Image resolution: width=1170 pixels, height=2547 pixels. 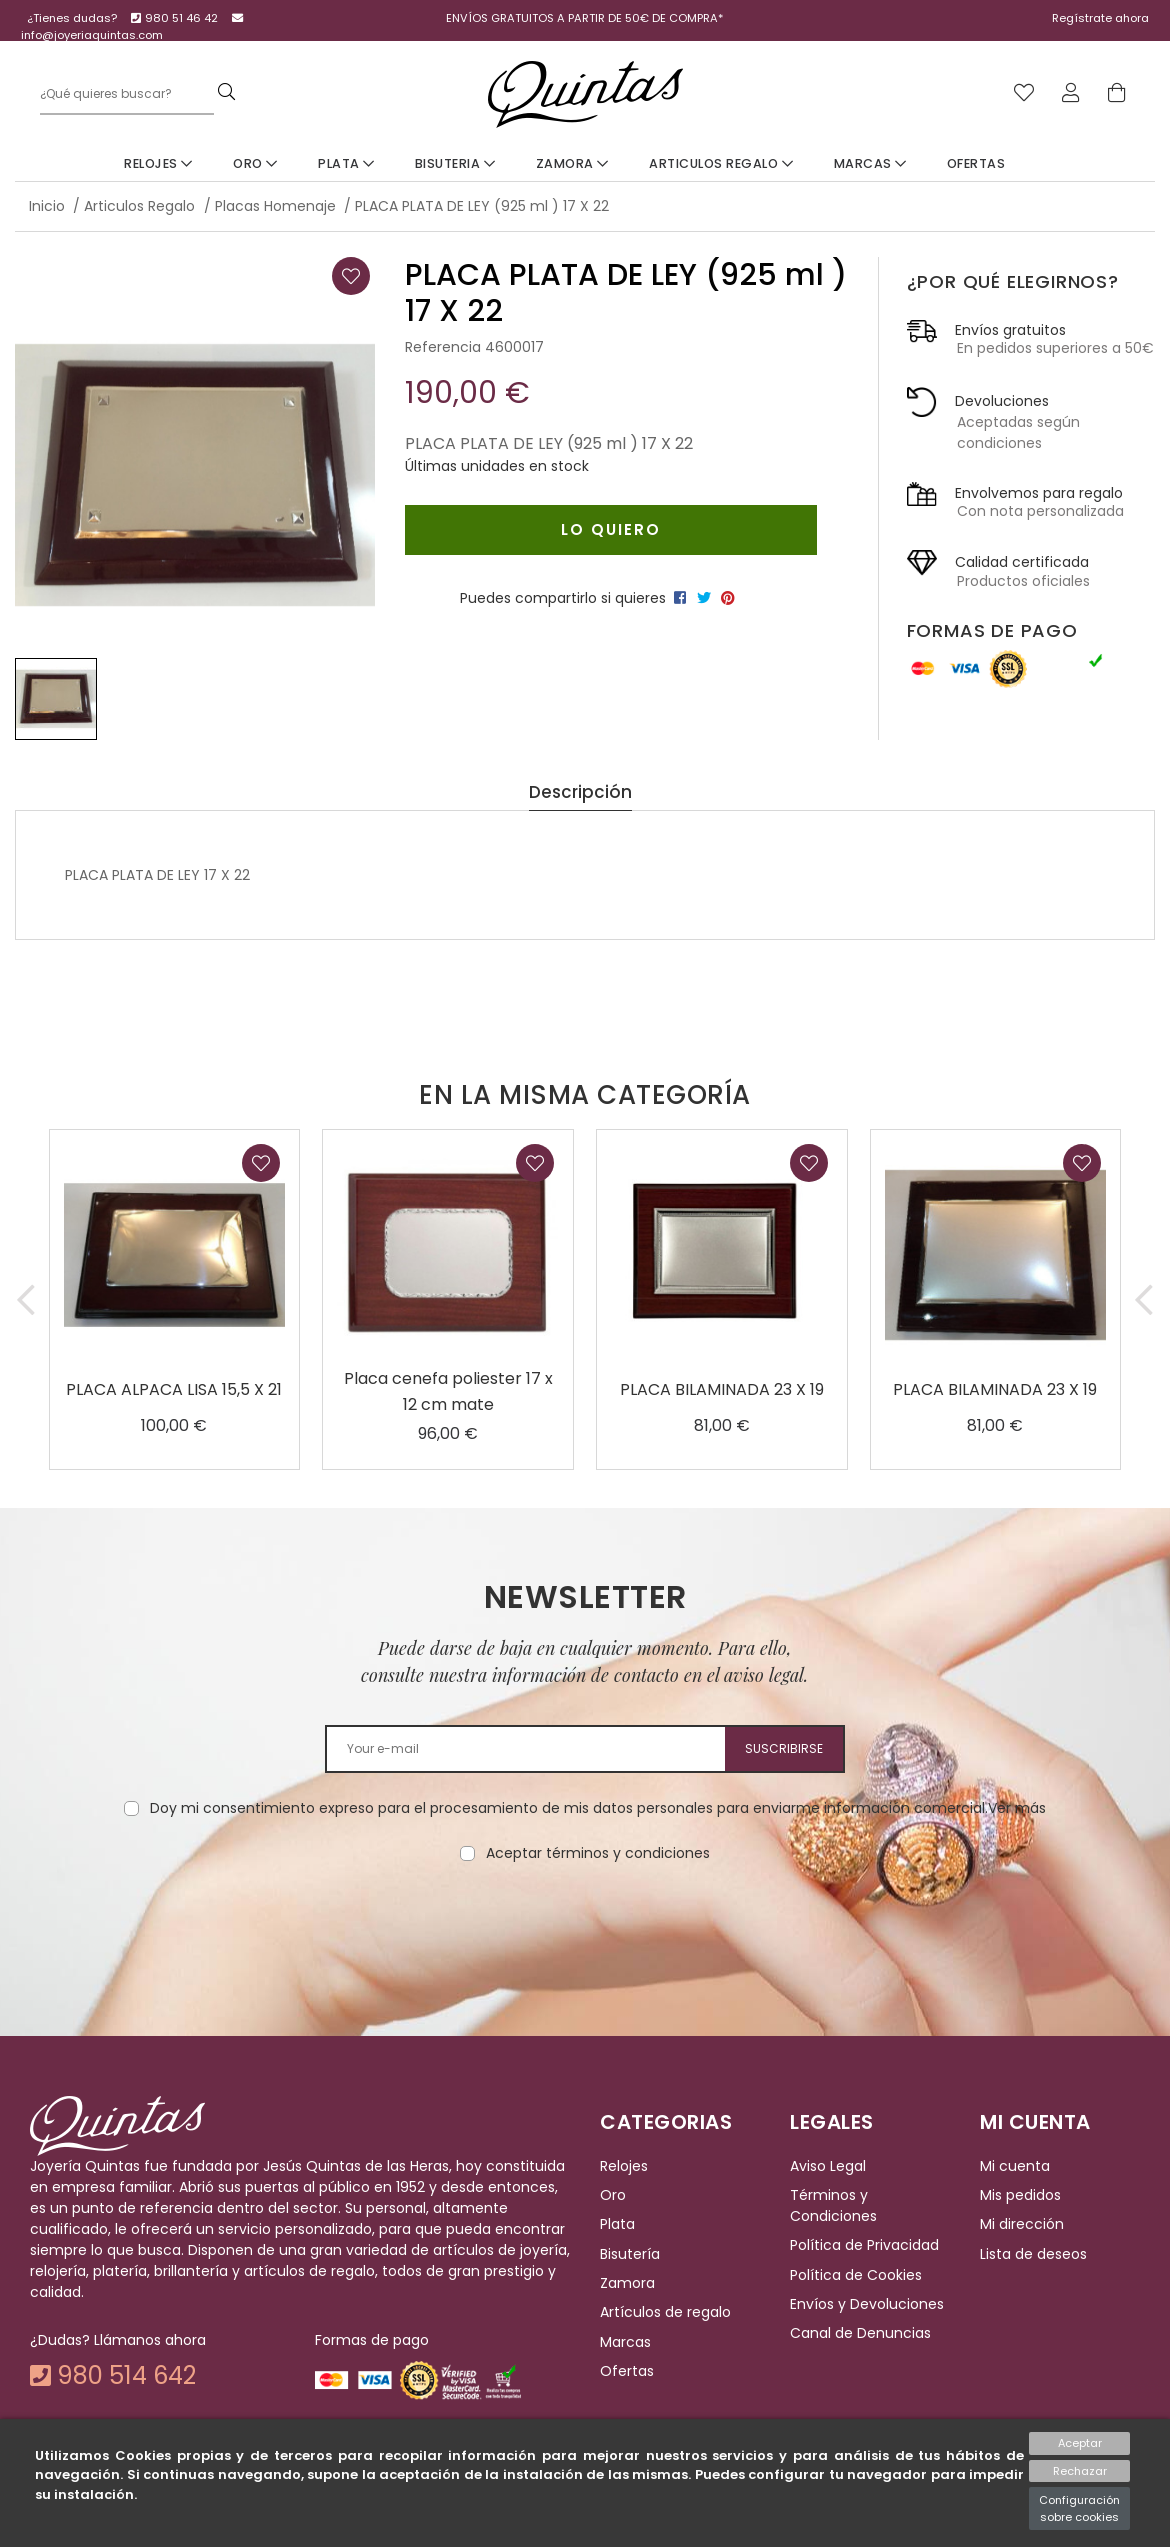 What do you see at coordinates (26, 1299) in the screenshot?
I see `[button]` at bounding box center [26, 1299].